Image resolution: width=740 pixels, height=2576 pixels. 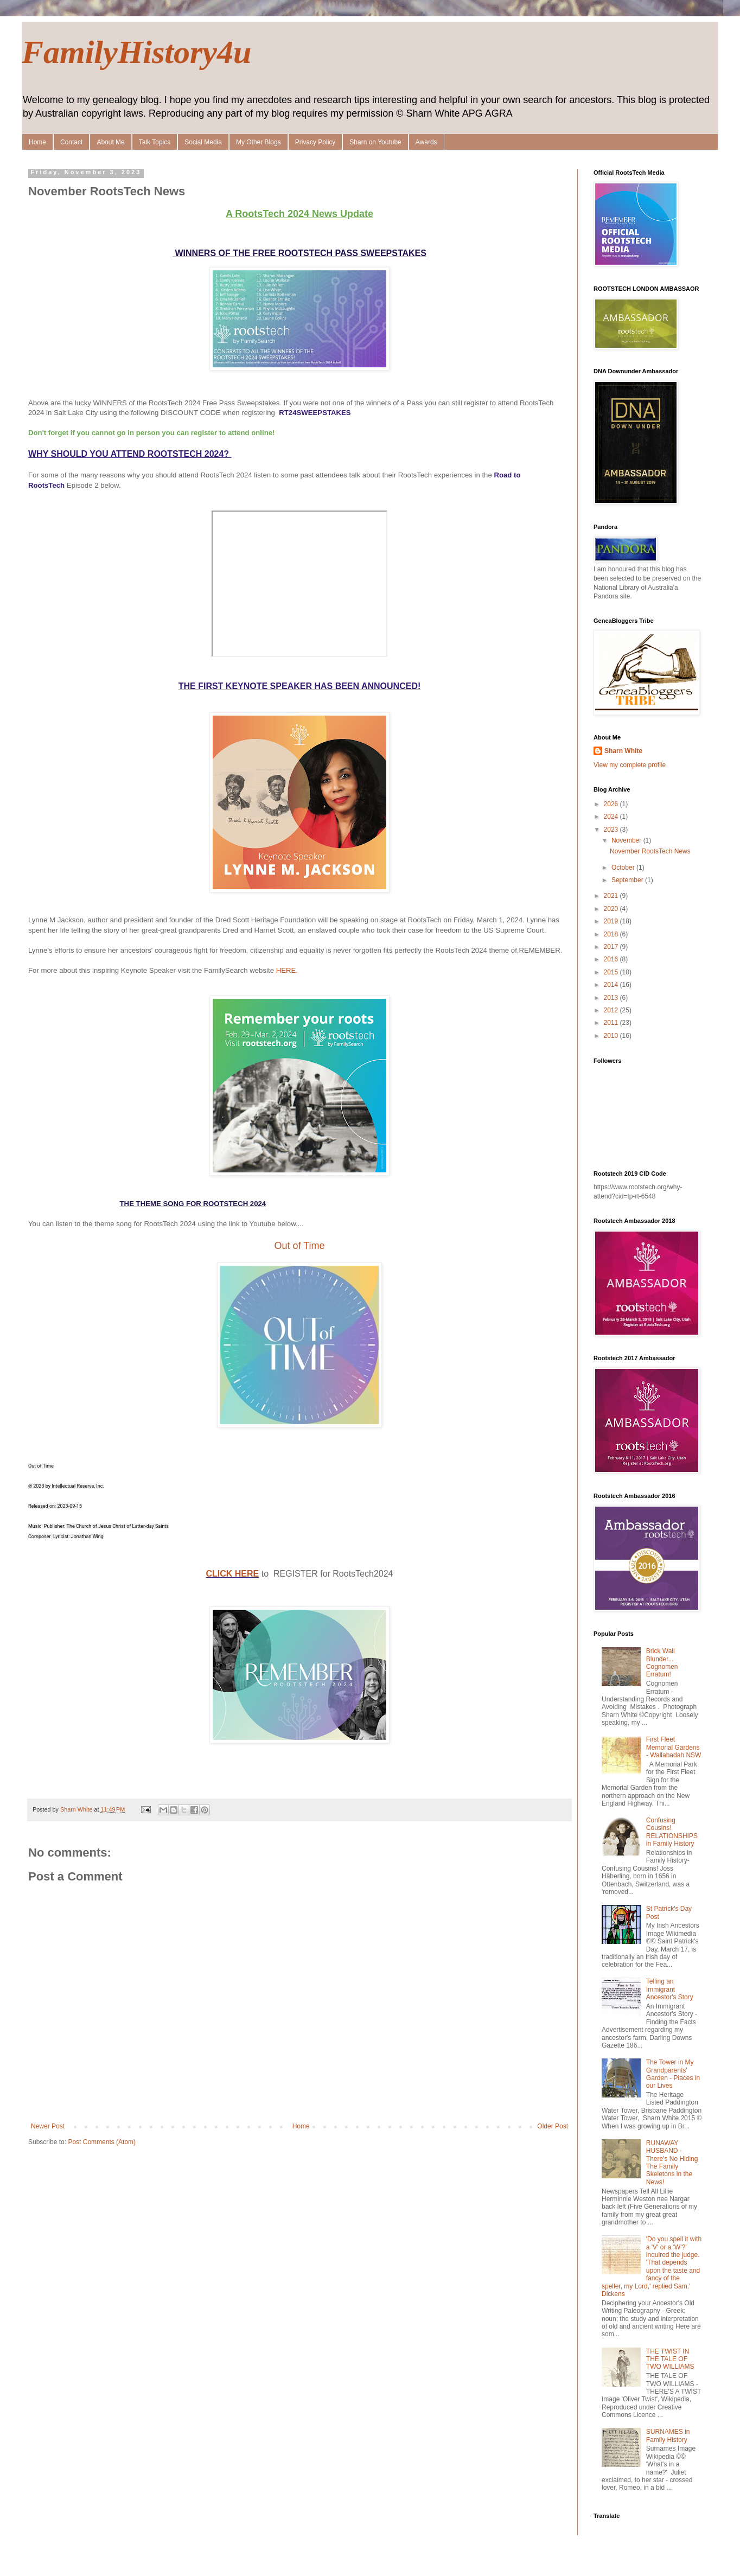 What do you see at coordinates (627, 840) in the screenshot?
I see `November` at bounding box center [627, 840].